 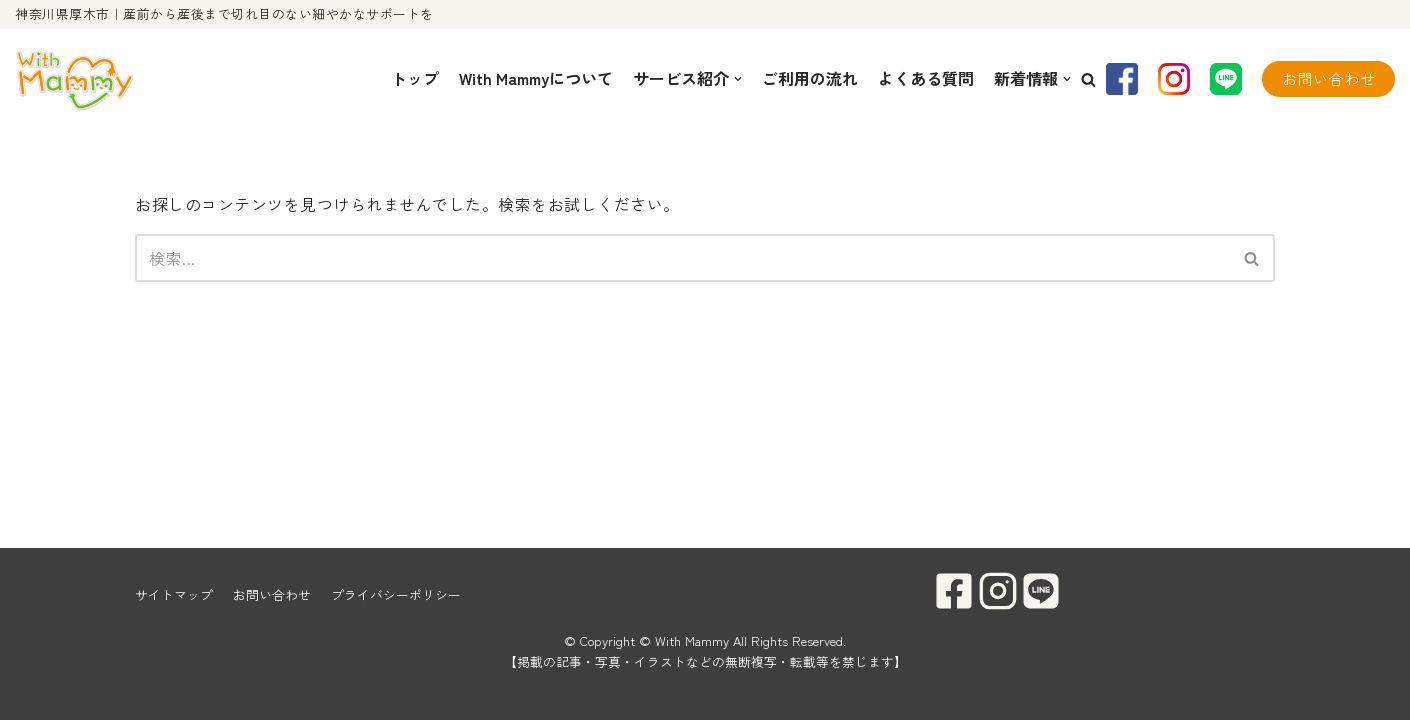 What do you see at coordinates (926, 78) in the screenshot?
I see `よくある質問` at bounding box center [926, 78].